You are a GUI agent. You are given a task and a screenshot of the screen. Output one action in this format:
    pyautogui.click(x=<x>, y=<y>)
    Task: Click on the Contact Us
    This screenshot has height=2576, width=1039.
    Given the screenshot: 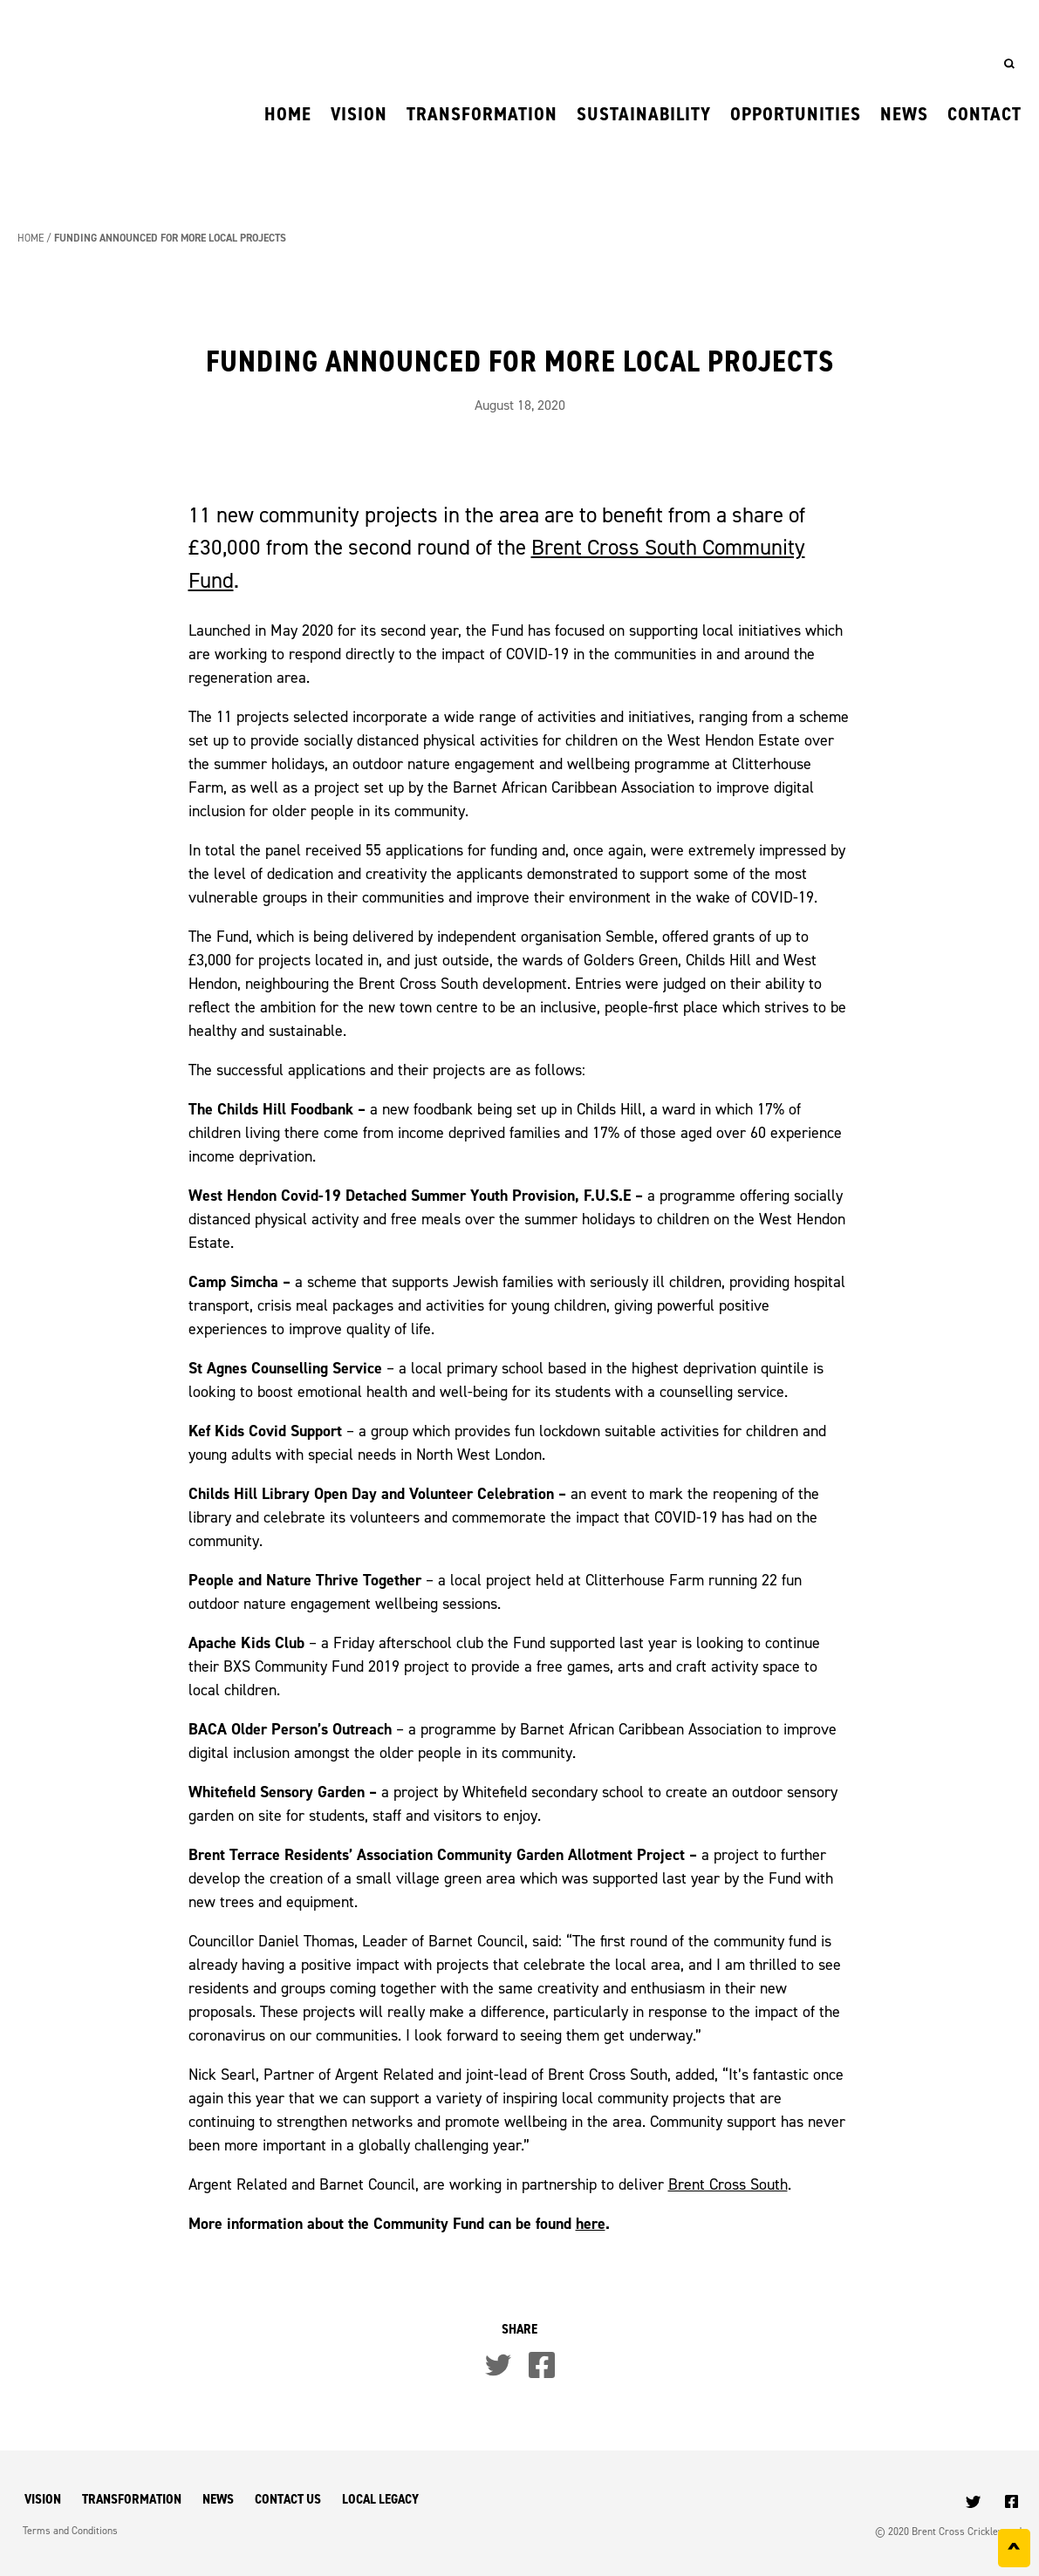 What is the action you would take?
    pyautogui.click(x=288, y=2499)
    